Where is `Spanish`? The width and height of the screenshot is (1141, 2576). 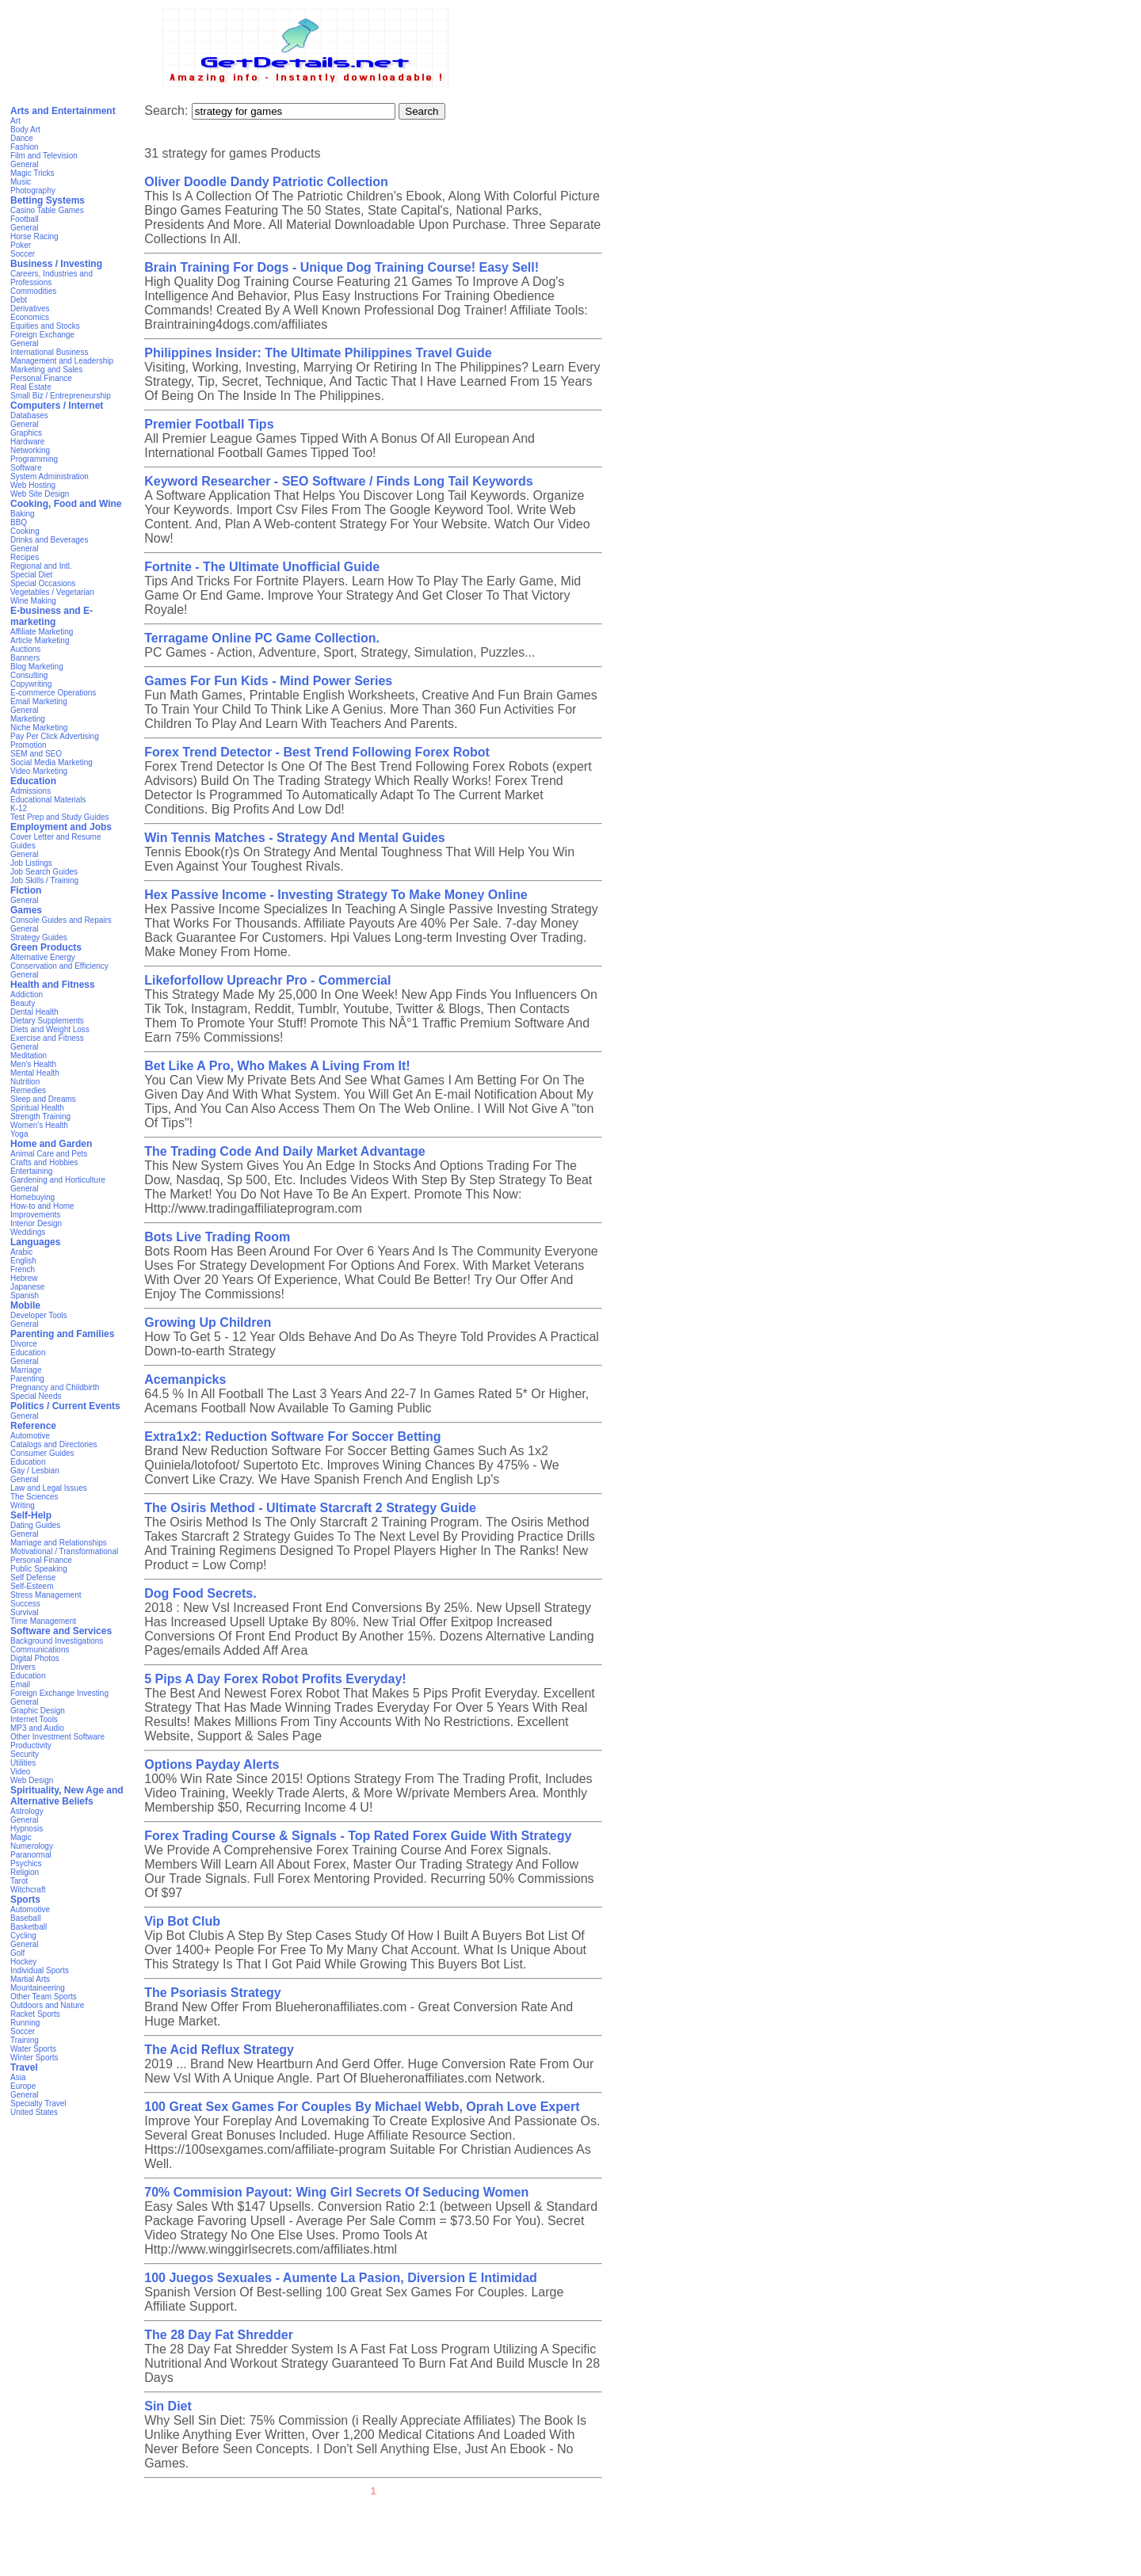
Spanish is located at coordinates (24, 1295).